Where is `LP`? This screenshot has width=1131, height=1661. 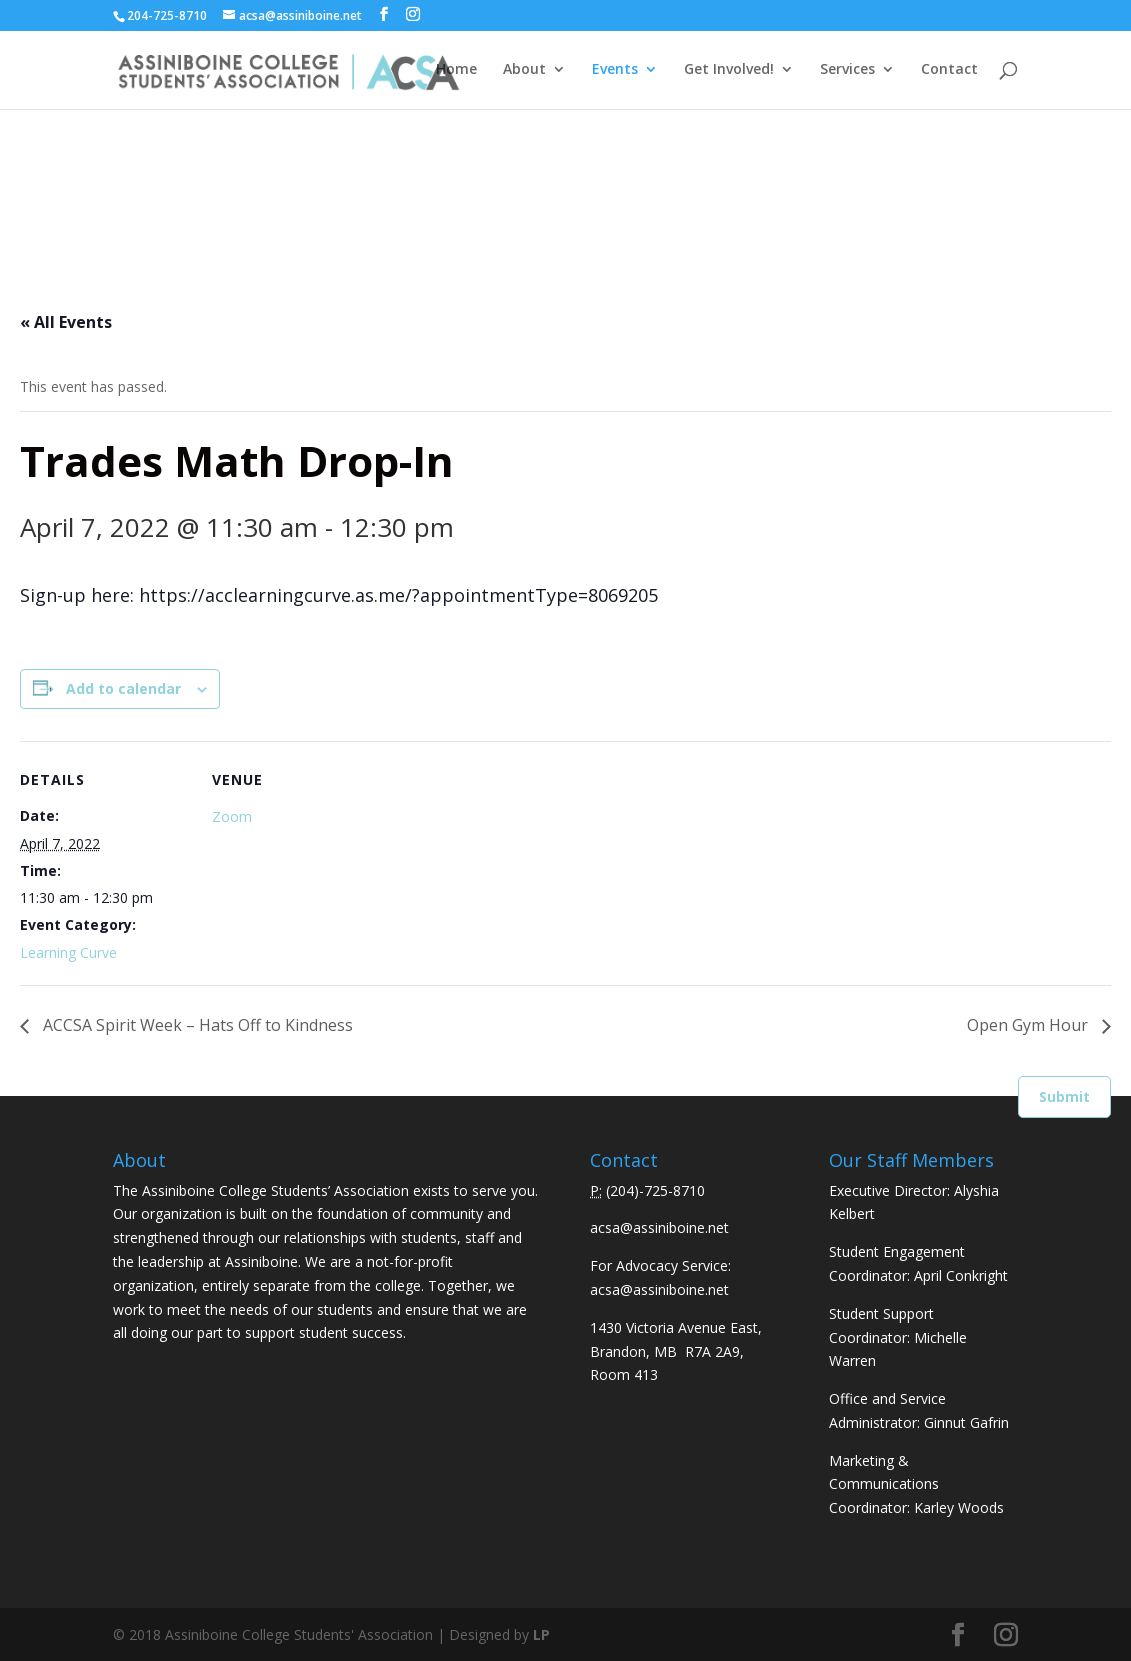
LP is located at coordinates (541, 1634).